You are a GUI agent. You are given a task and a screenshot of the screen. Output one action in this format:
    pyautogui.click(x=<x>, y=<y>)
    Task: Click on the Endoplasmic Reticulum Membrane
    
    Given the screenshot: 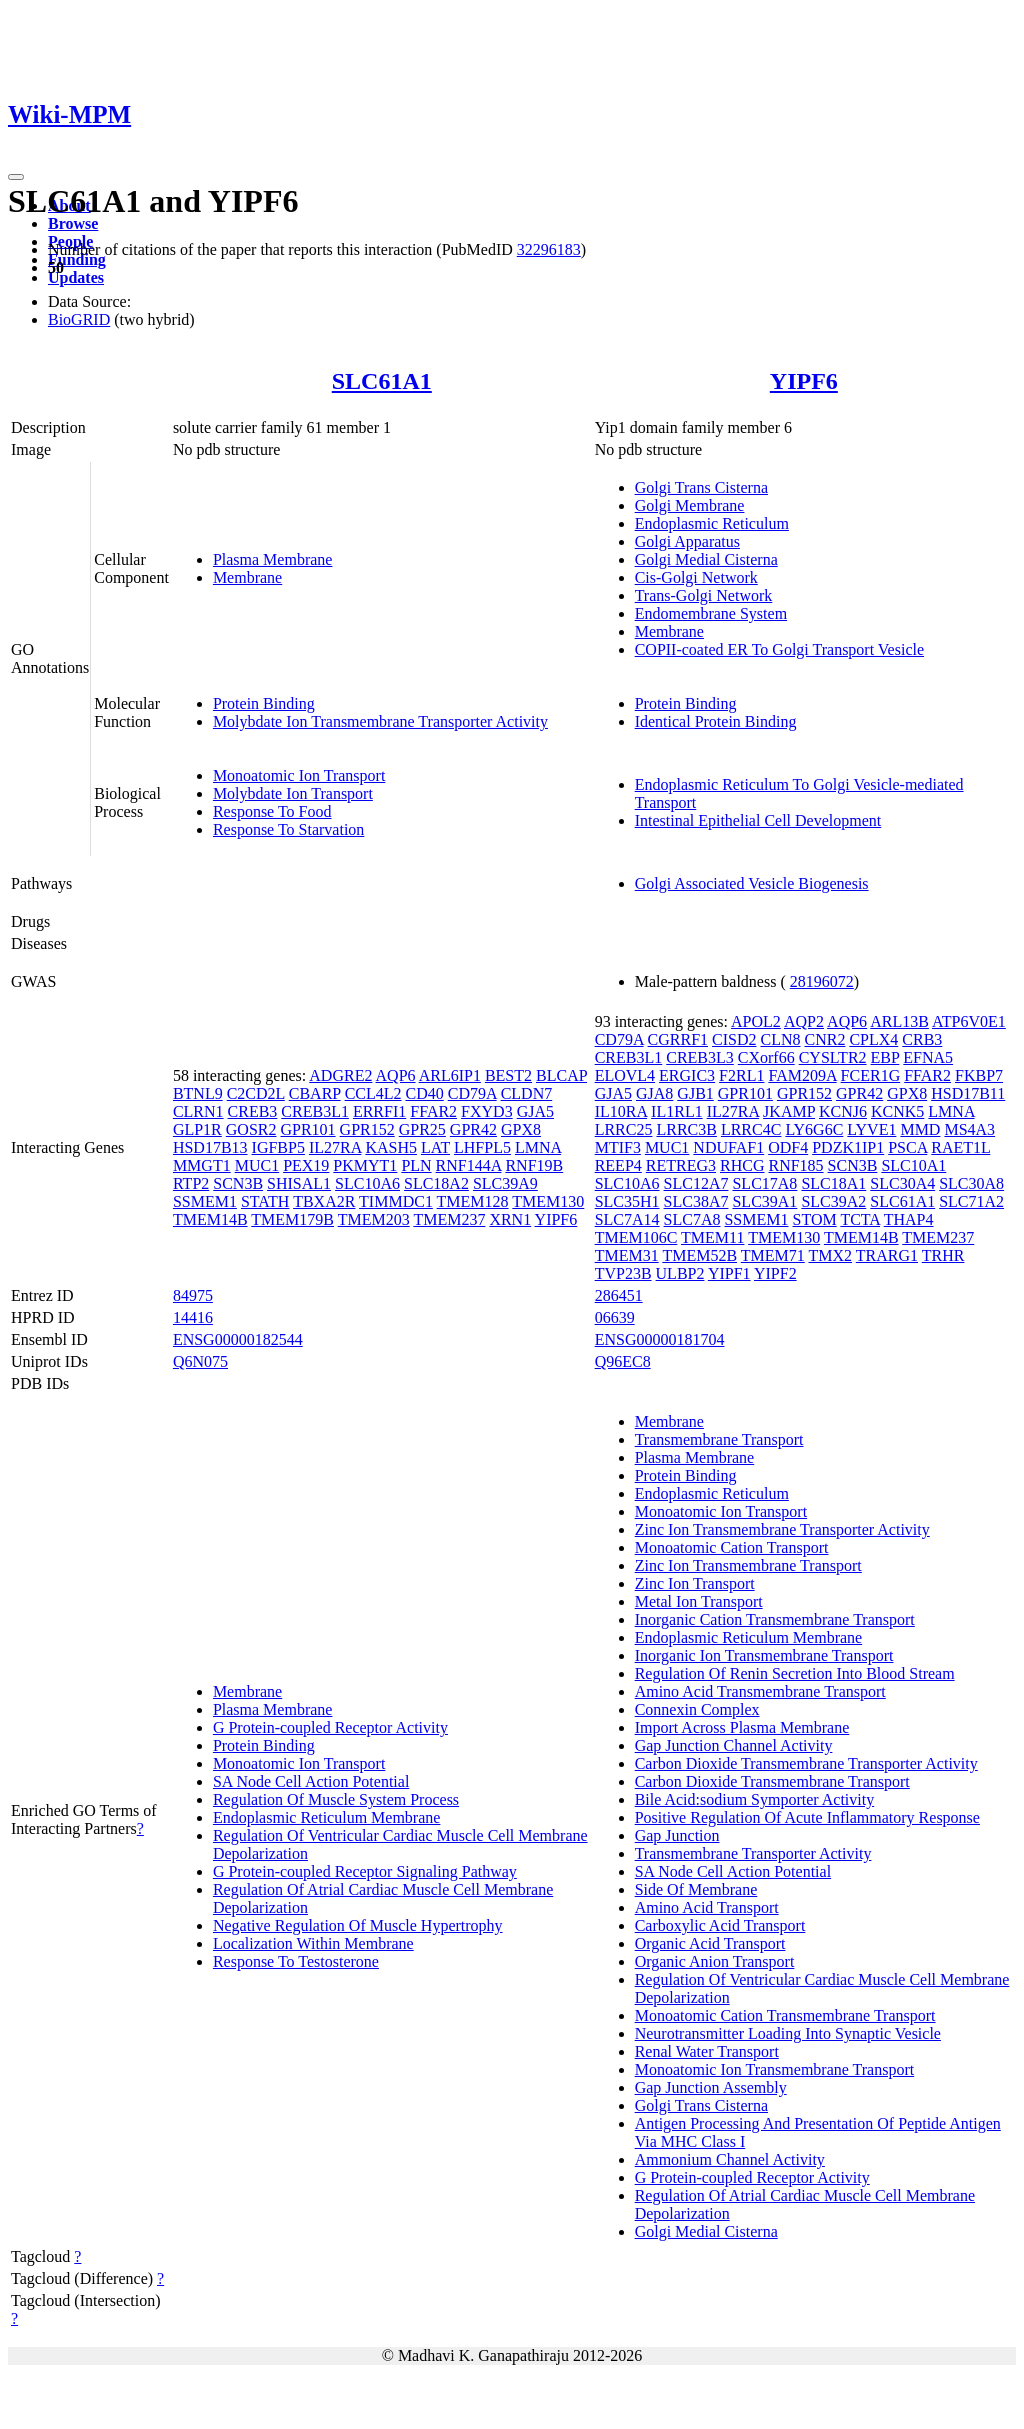 What is the action you would take?
    pyautogui.click(x=327, y=1817)
    